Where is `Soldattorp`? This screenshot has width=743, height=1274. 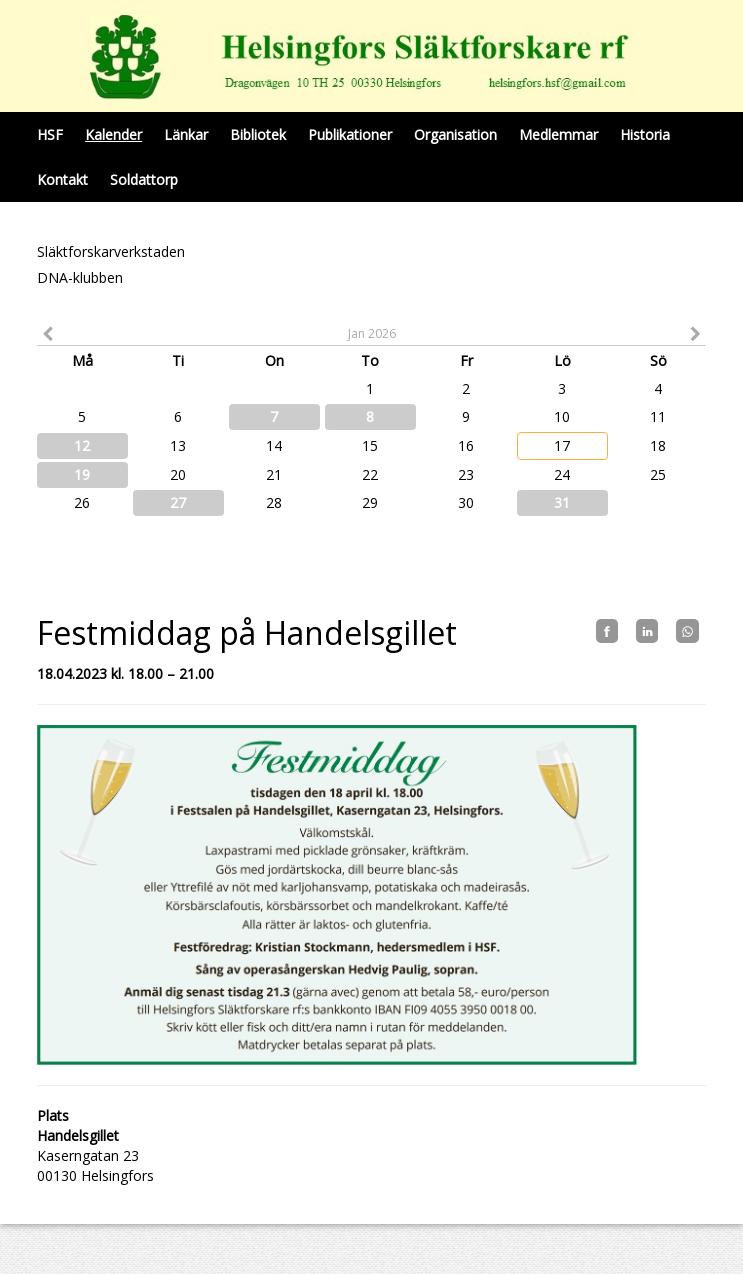
Soldattorp is located at coordinates (144, 179).